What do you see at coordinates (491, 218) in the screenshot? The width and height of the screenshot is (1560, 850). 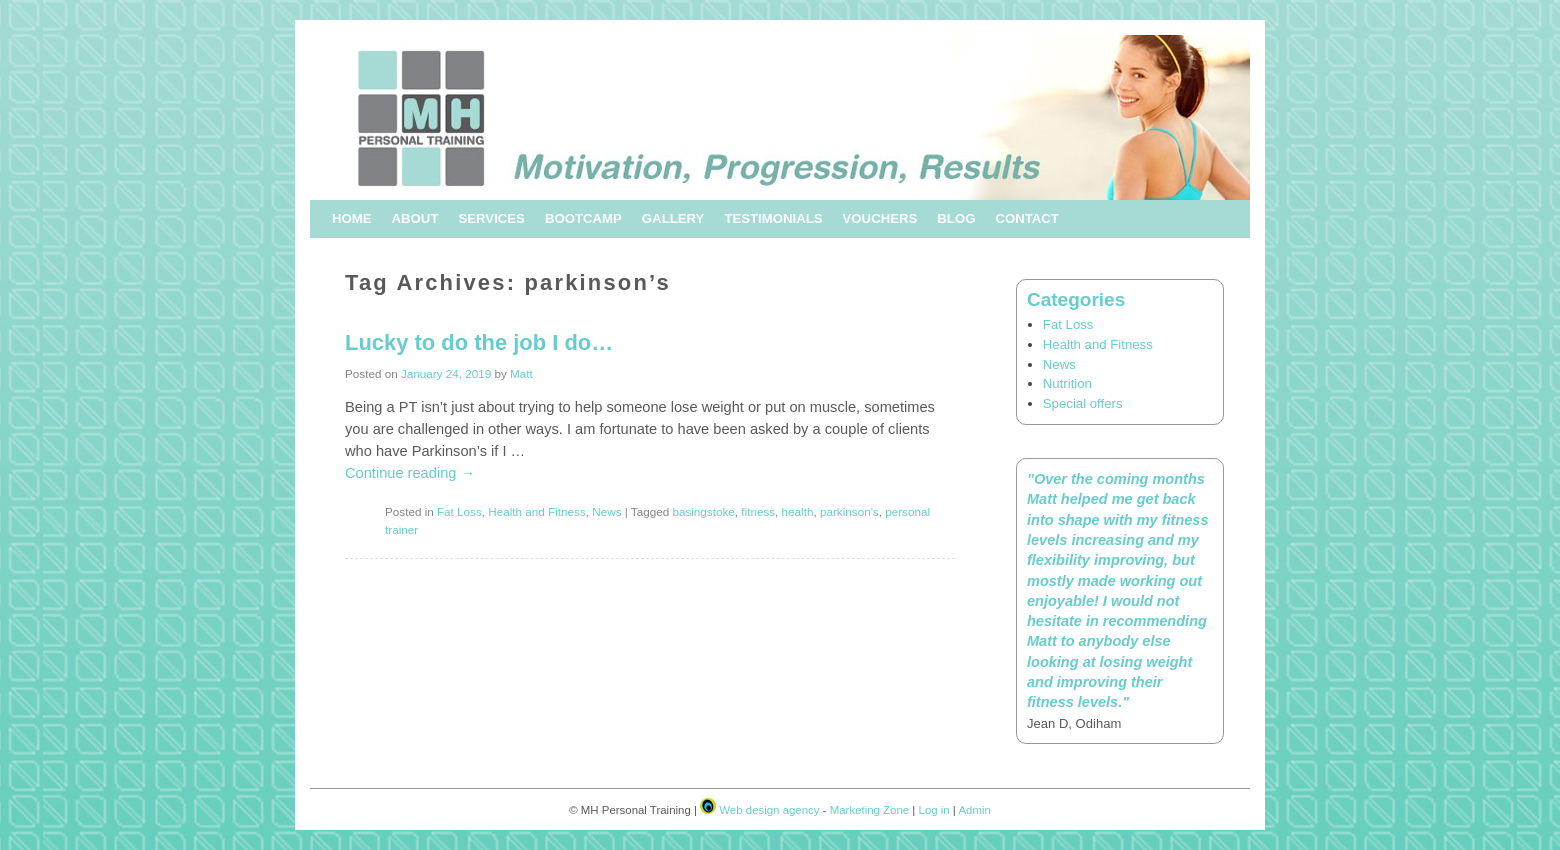 I see `Services` at bounding box center [491, 218].